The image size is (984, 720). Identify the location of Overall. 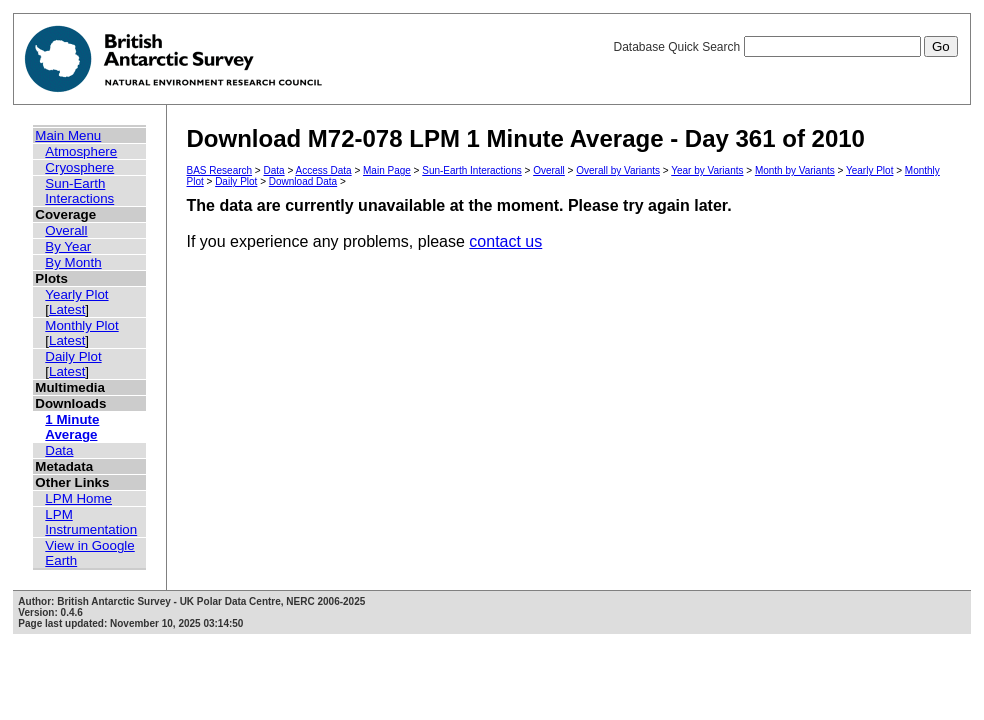
(66, 230).